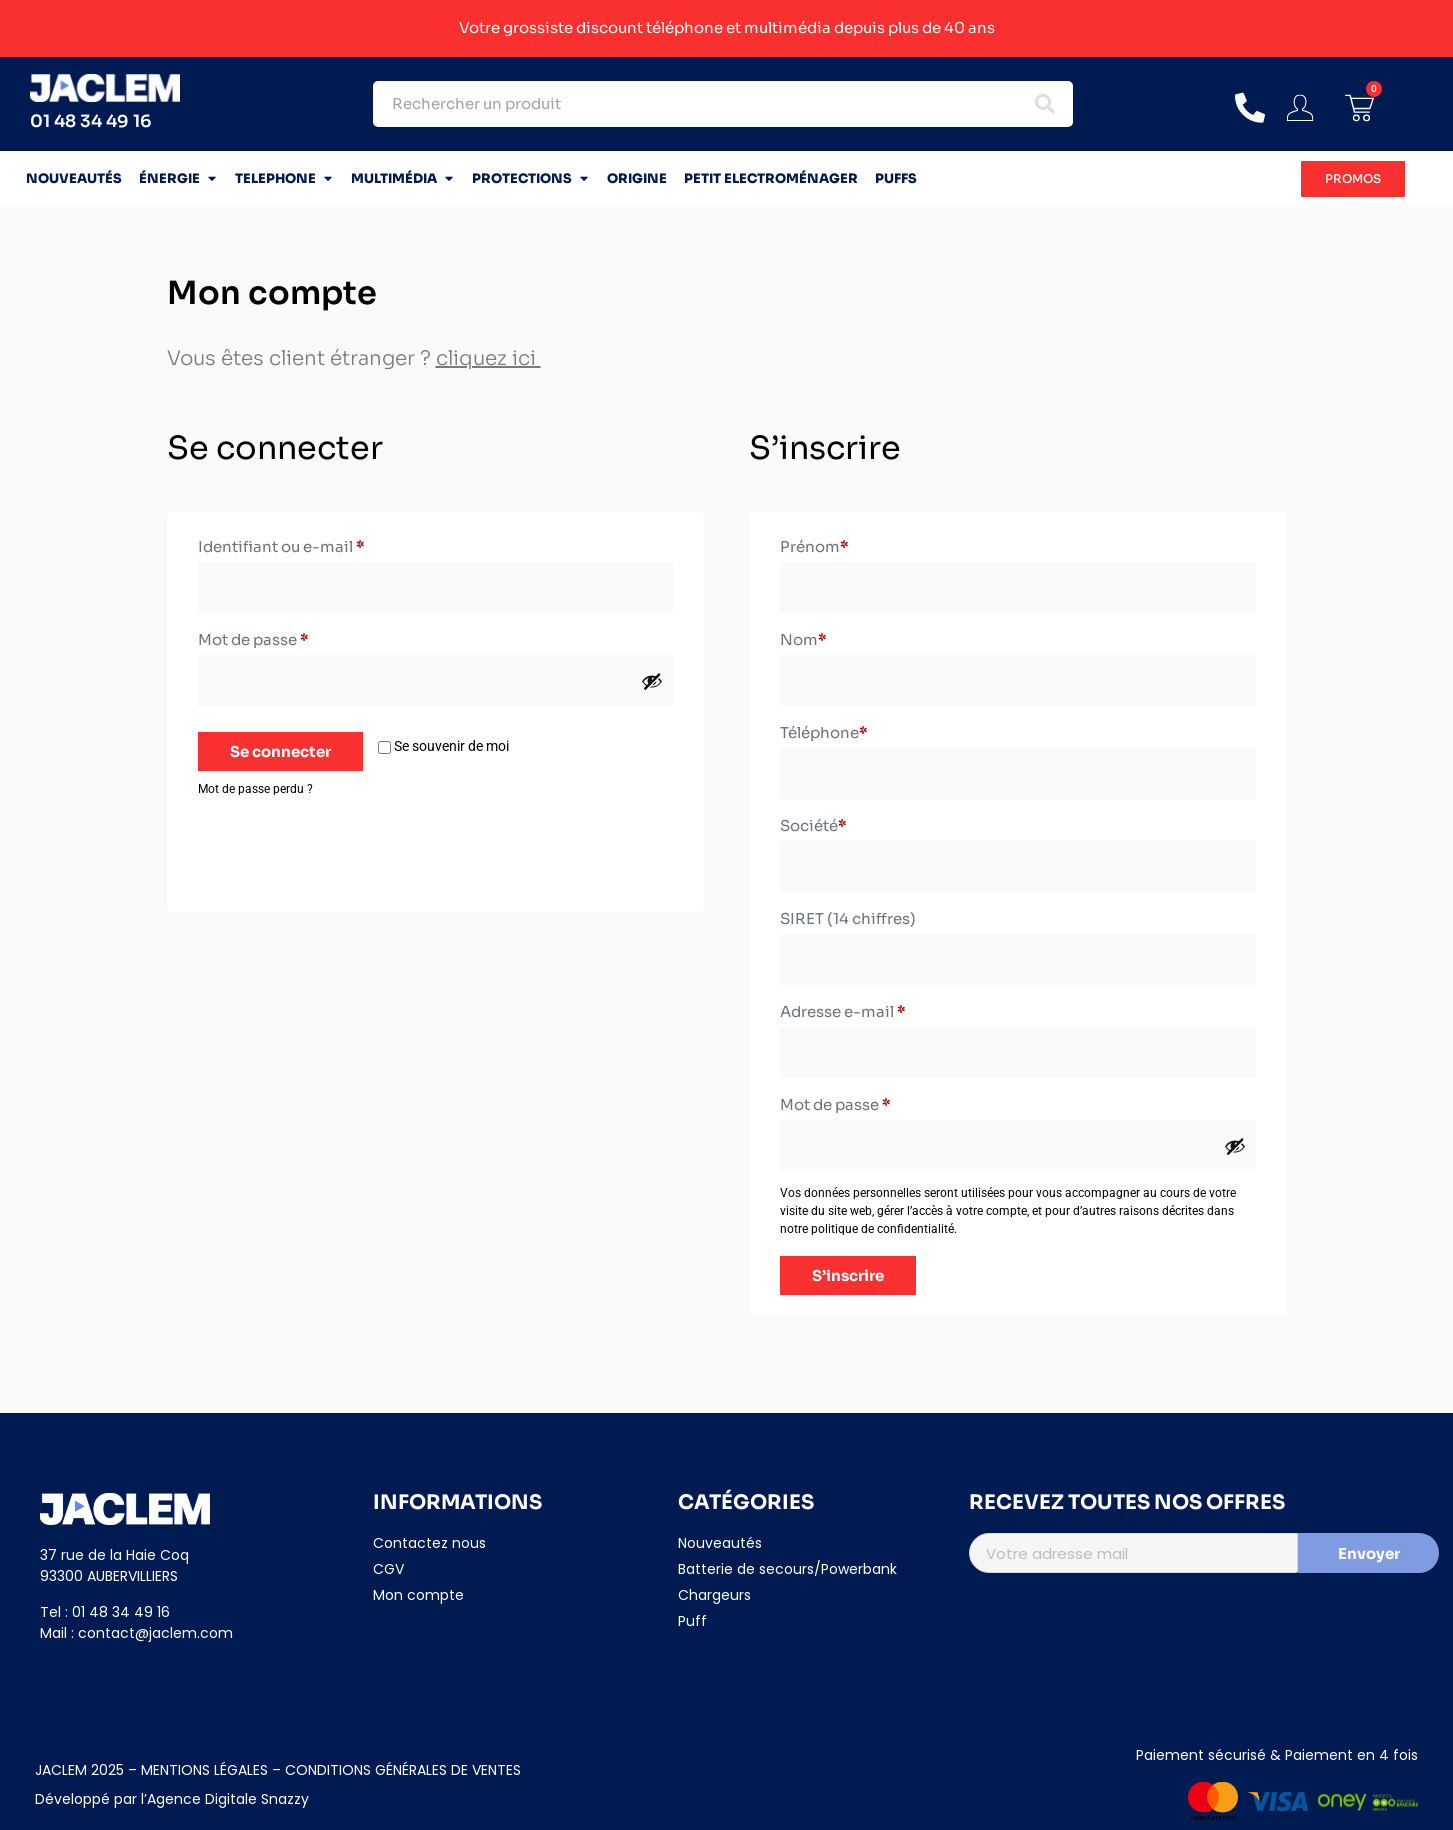 This screenshot has width=1453, height=1830. What do you see at coordinates (296, 637) in the screenshot?
I see `Mot de passe` at bounding box center [296, 637].